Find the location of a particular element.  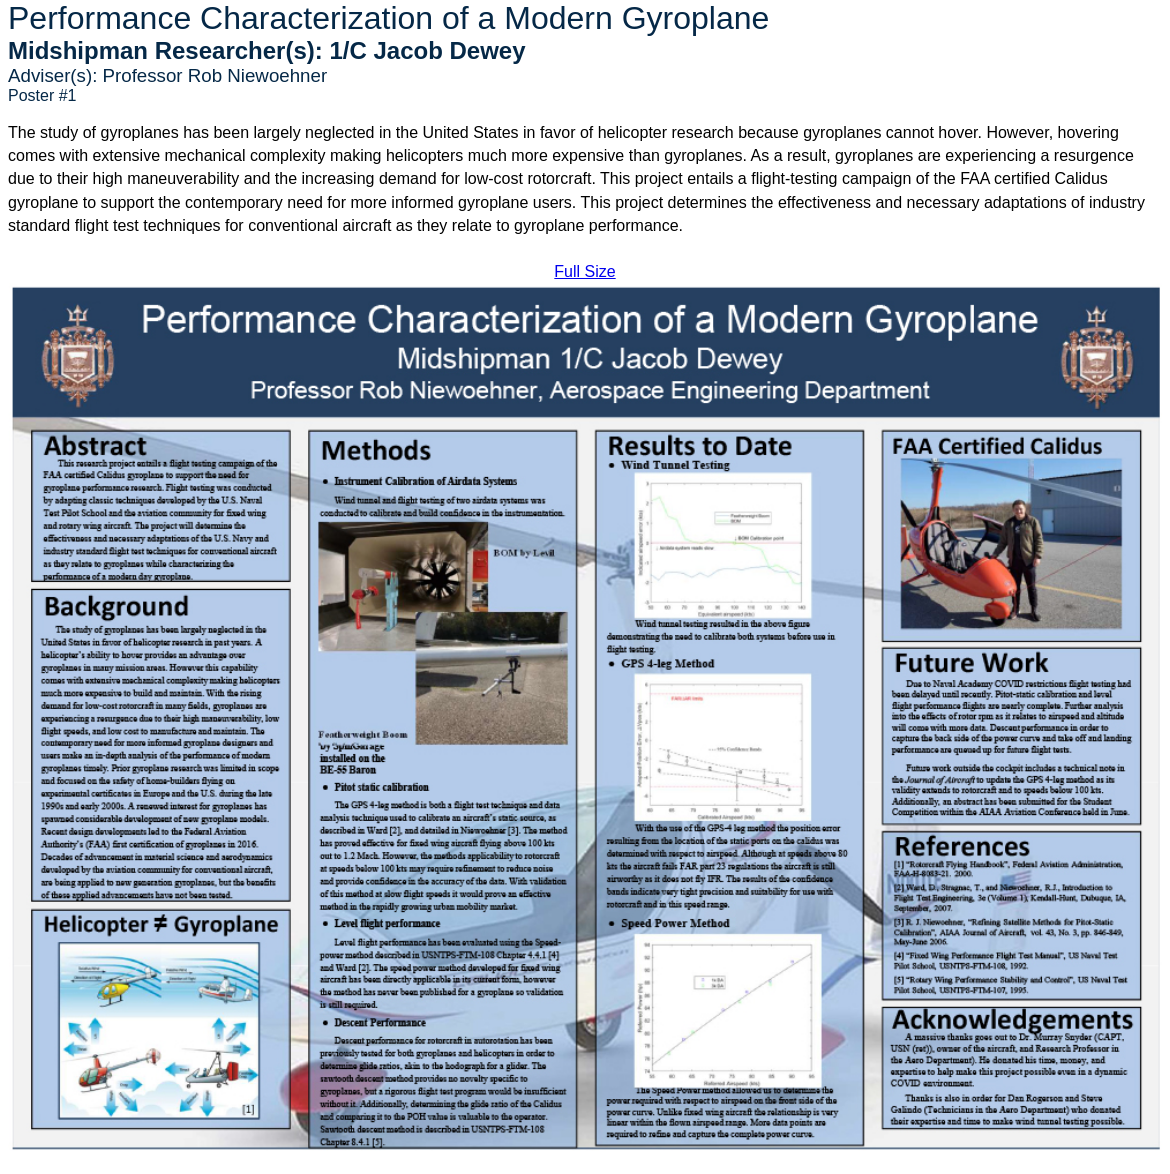

Full Size is located at coordinates (584, 271).